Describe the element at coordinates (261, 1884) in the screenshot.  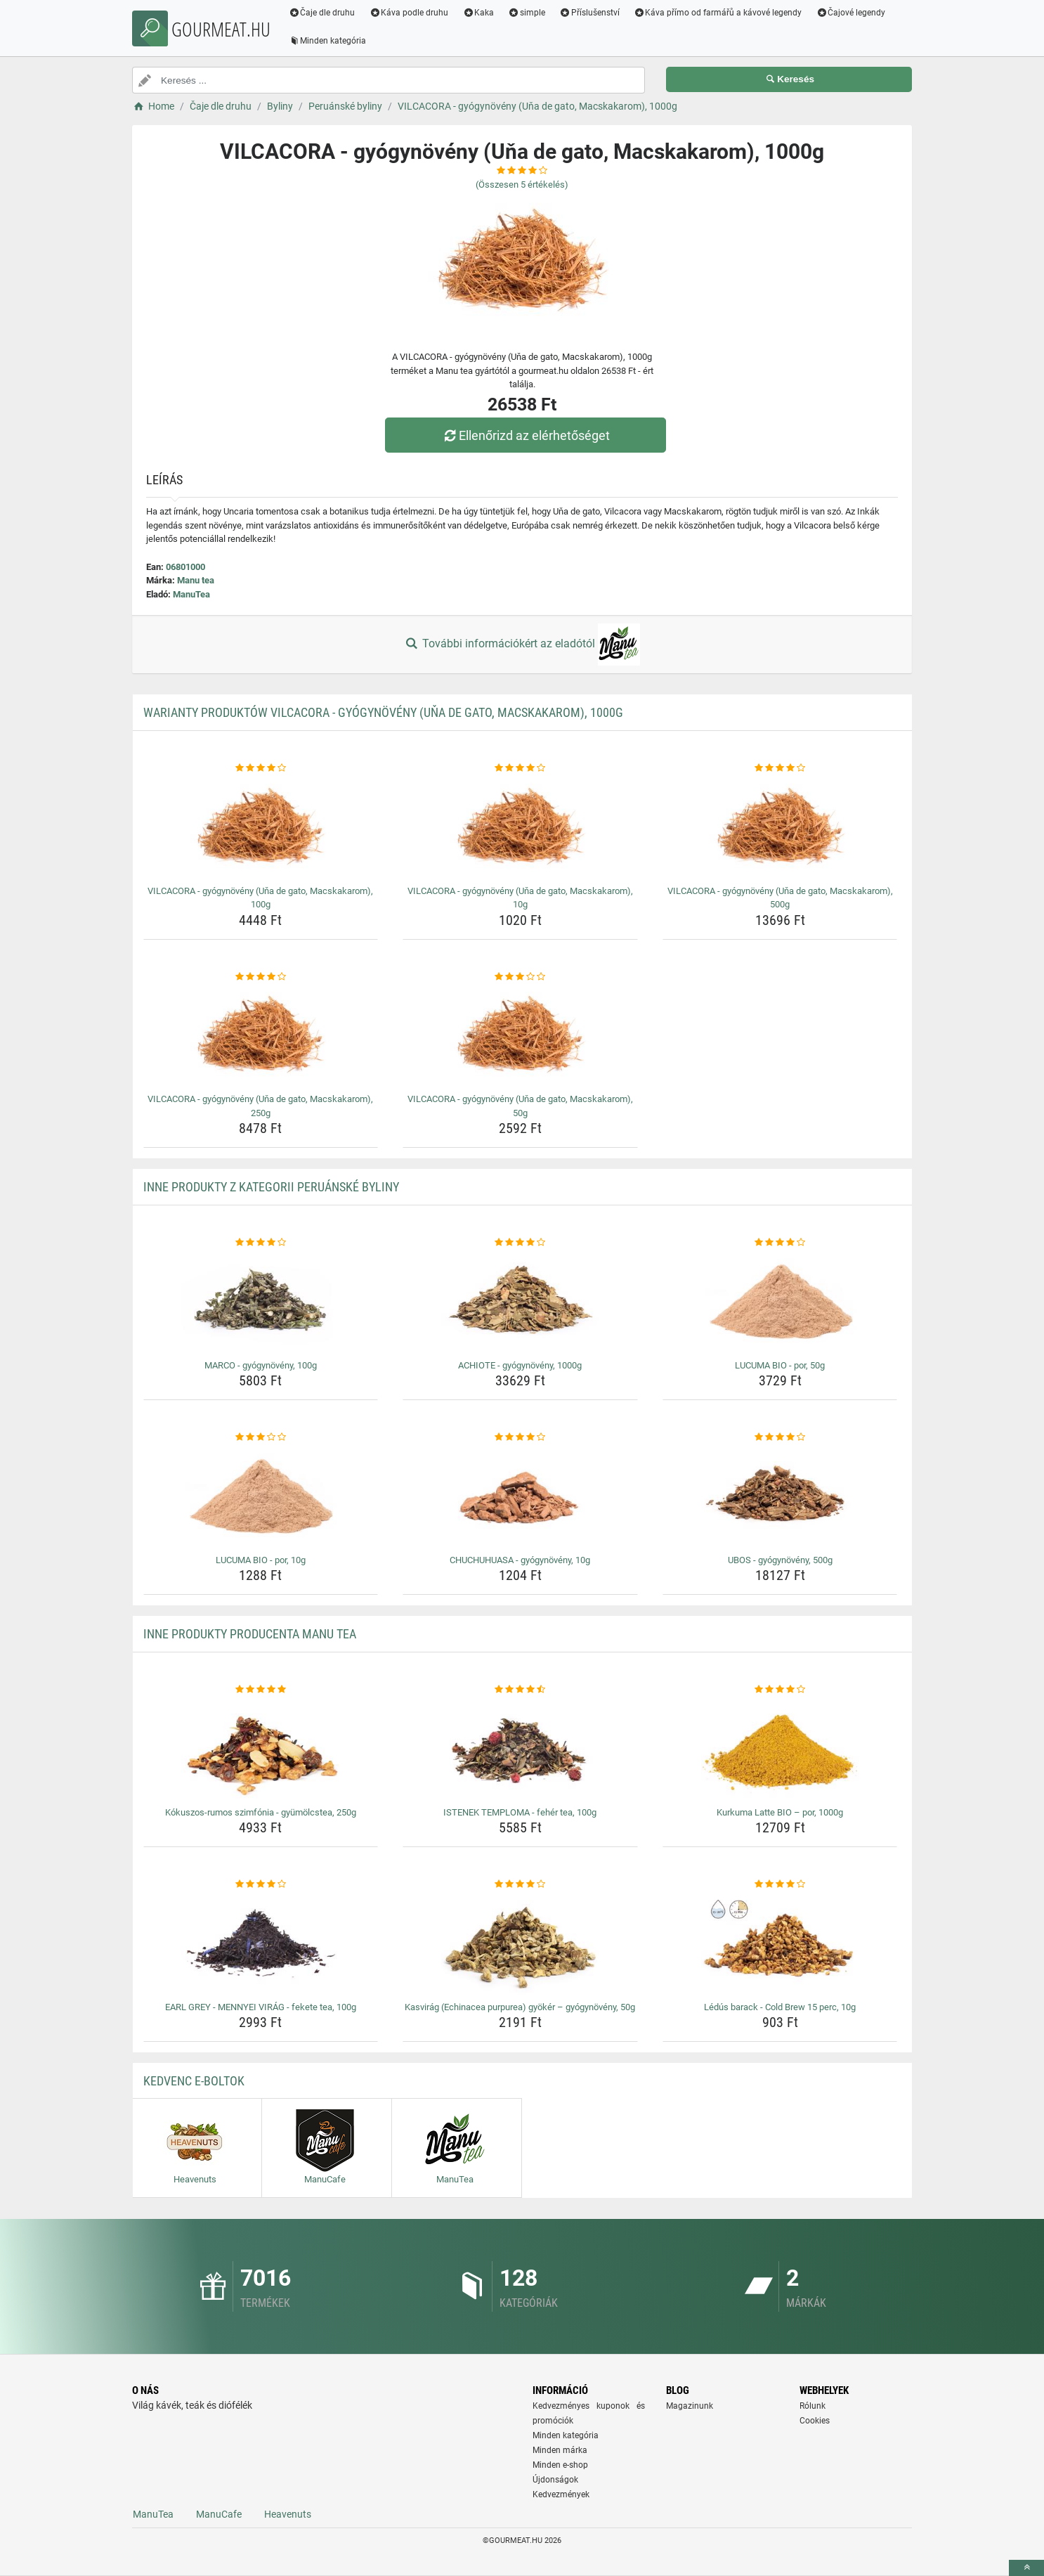
I see `[earl-grey-mennyei-virag-fekete-tea-100g-rating]` at that location.